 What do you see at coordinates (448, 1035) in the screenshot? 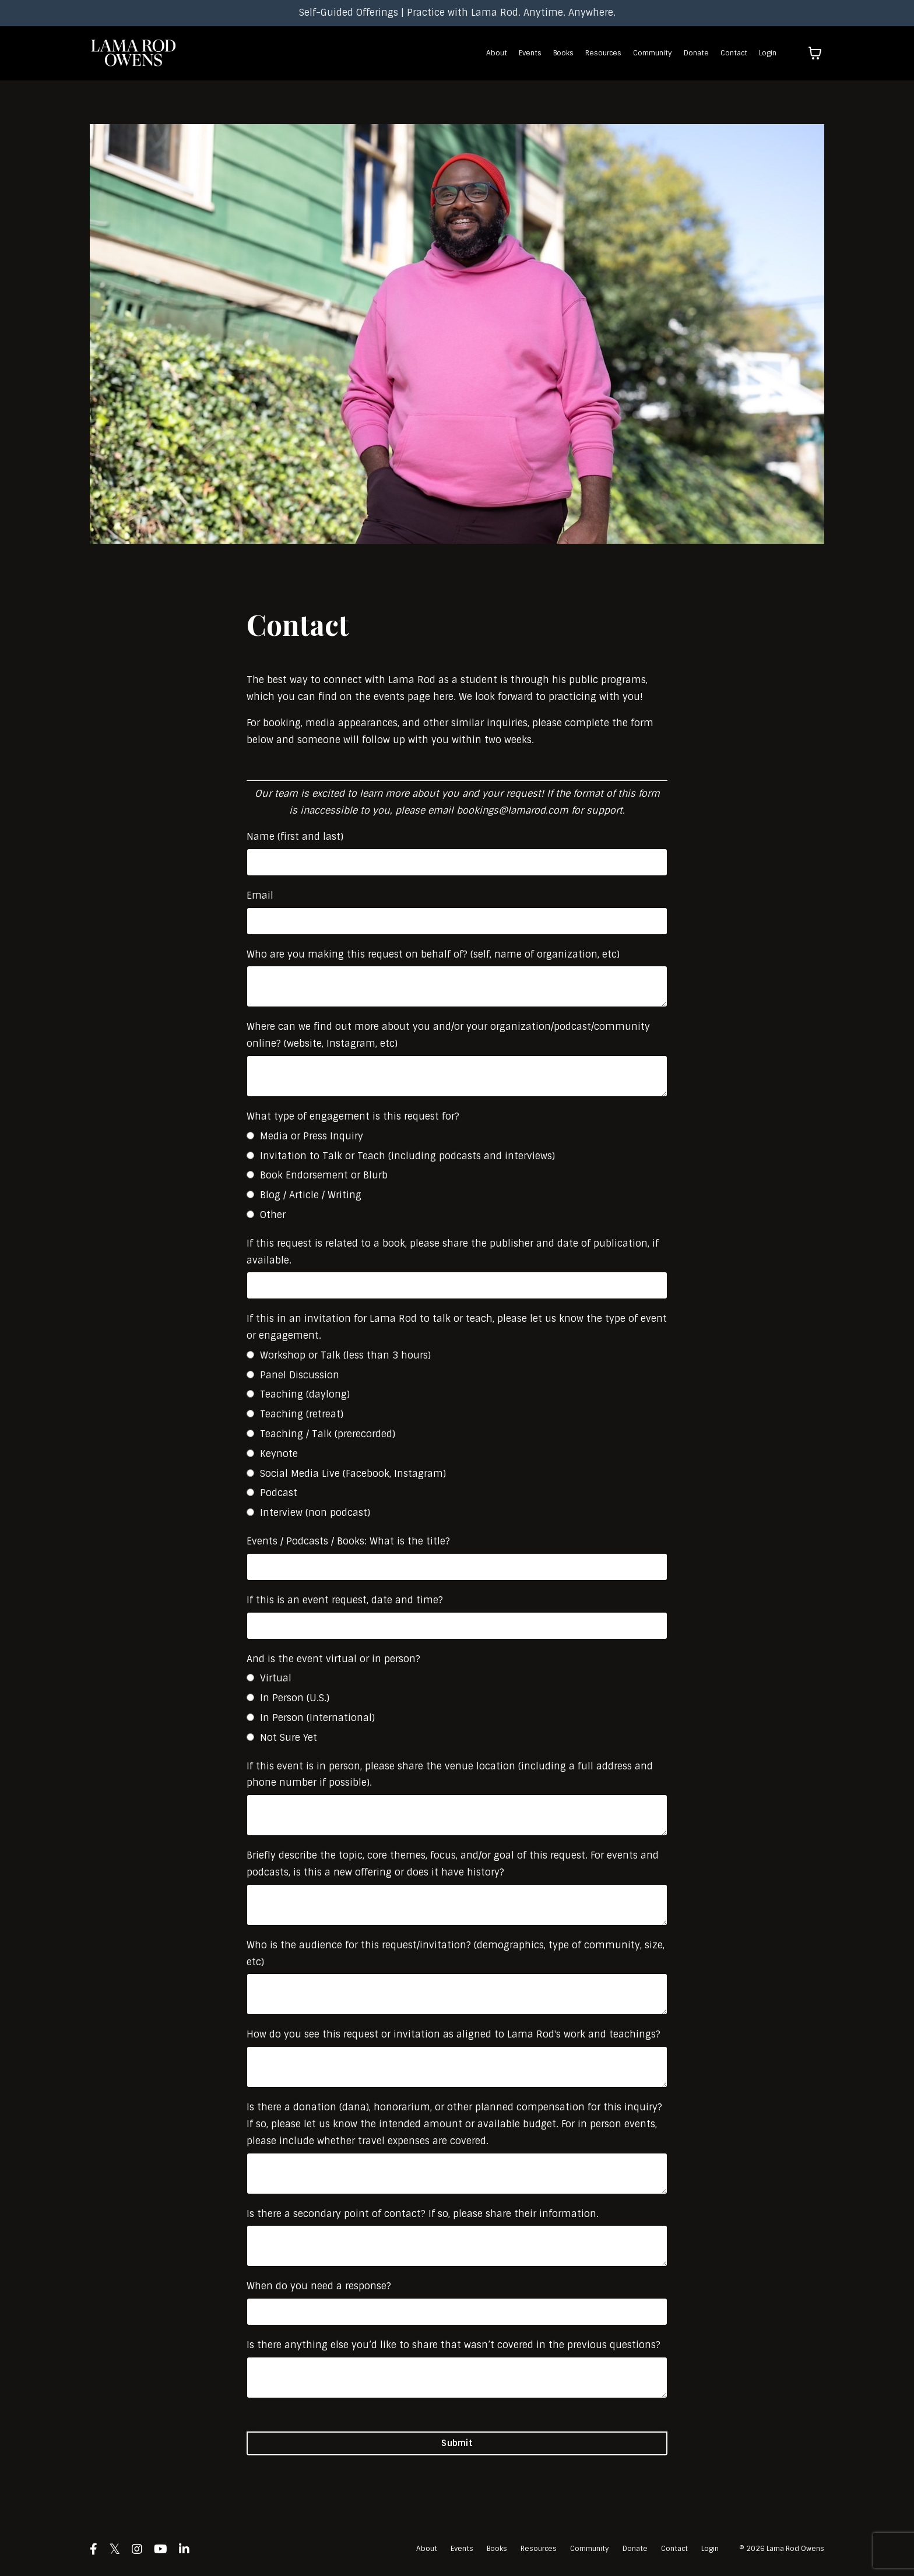
I see `Where can we find out more about you and/or your organization/podcast/community online? (website, Instagram, etc)` at bounding box center [448, 1035].